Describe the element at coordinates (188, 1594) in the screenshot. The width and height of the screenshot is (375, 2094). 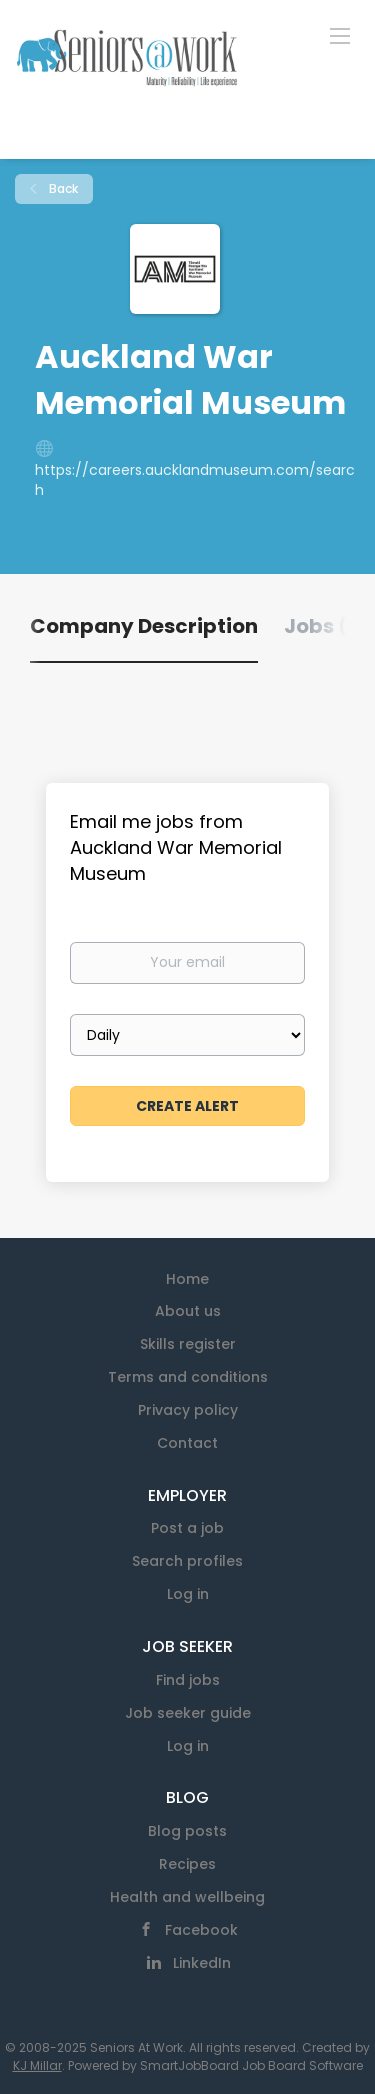
I see `Log in` at that location.